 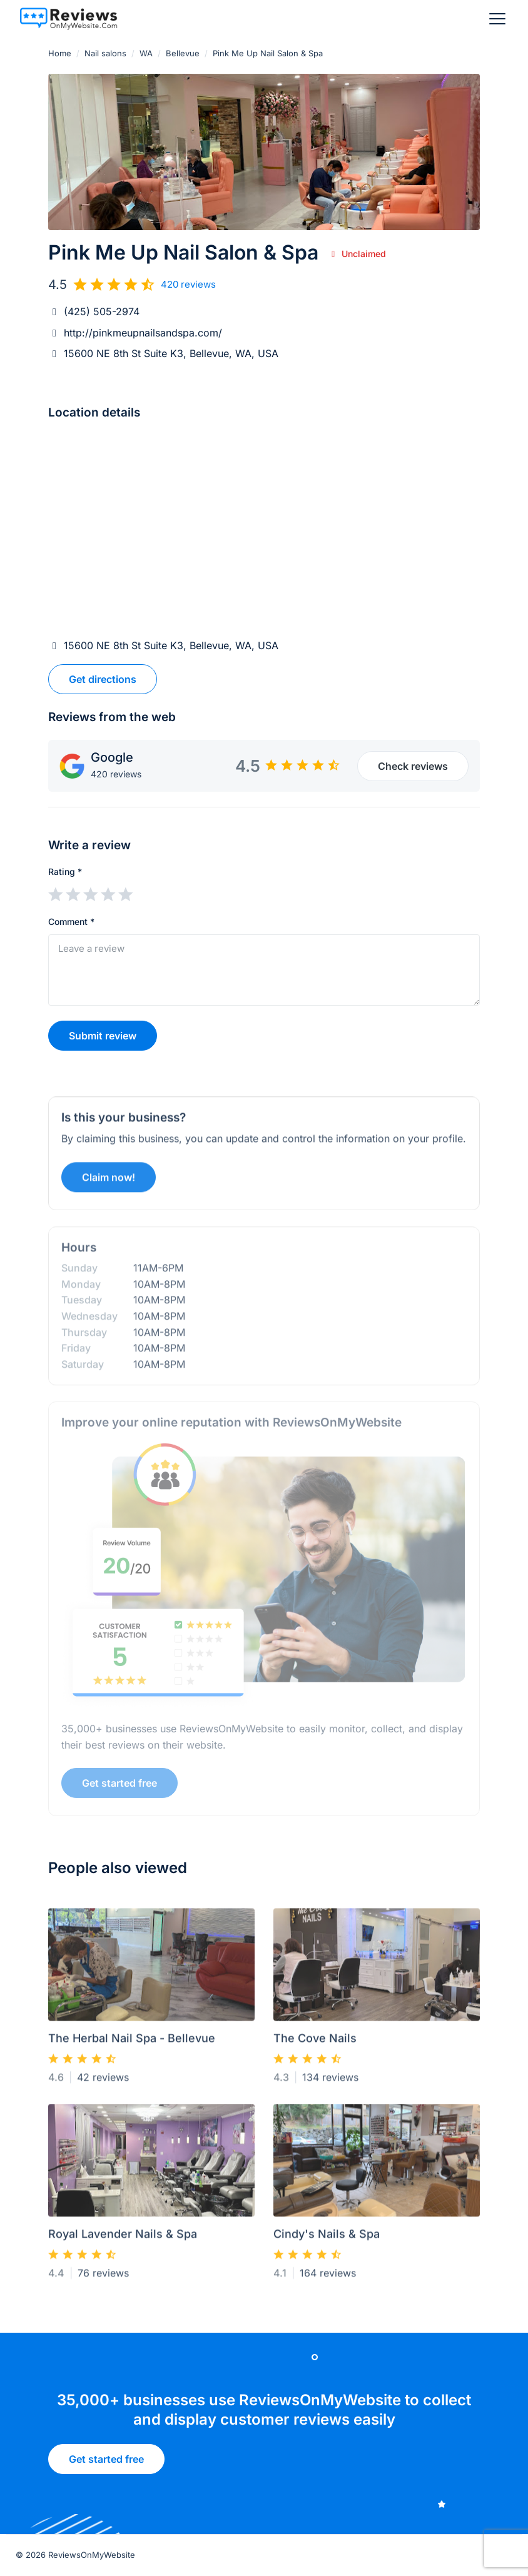 I want to click on Bellevue, so click(x=183, y=53).